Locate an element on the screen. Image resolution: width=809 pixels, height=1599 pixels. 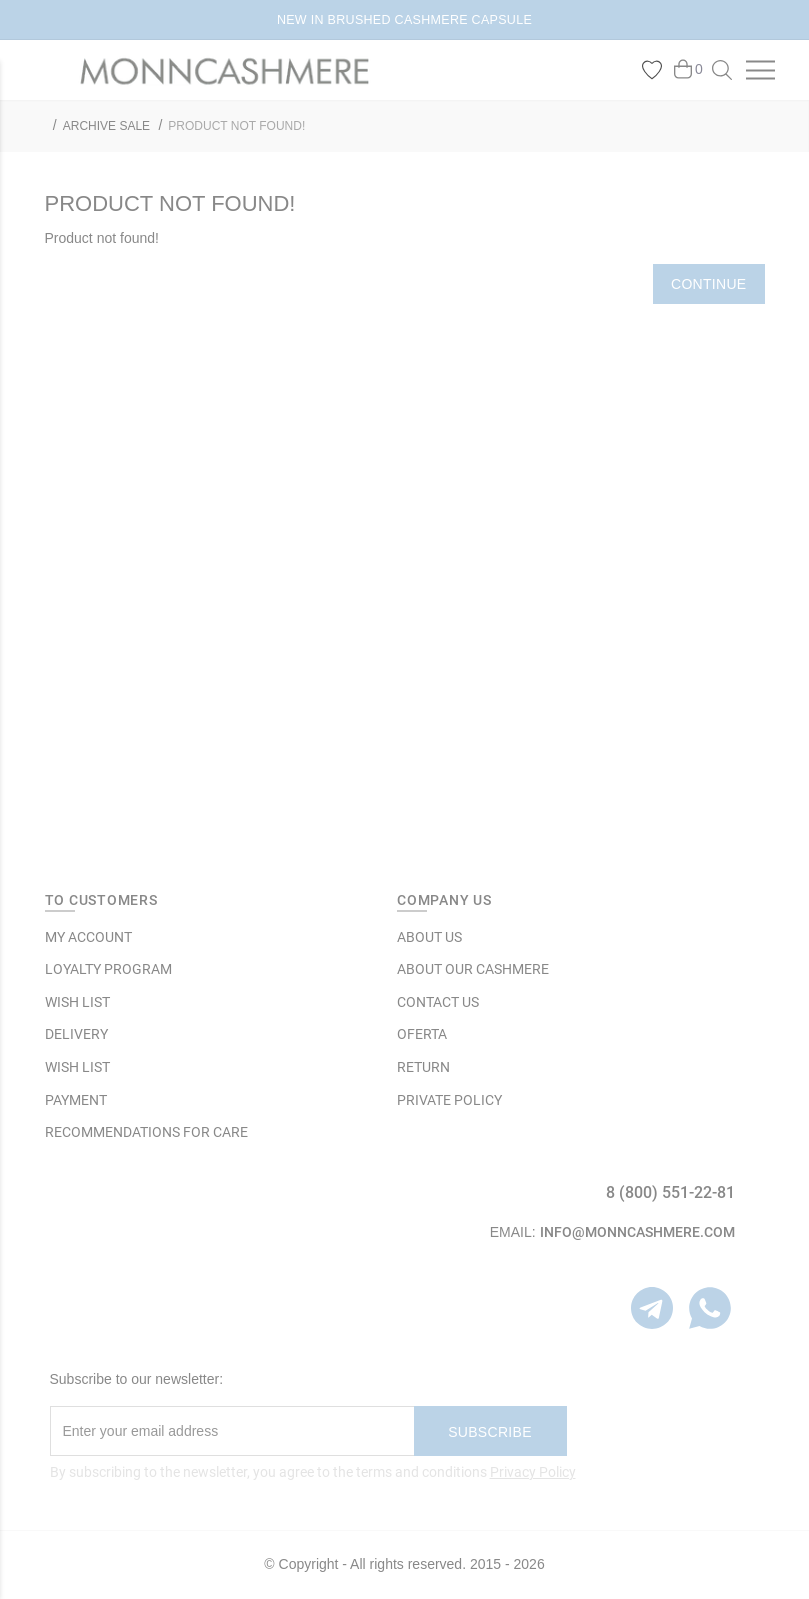
Subscribe is located at coordinates (490, 1432).